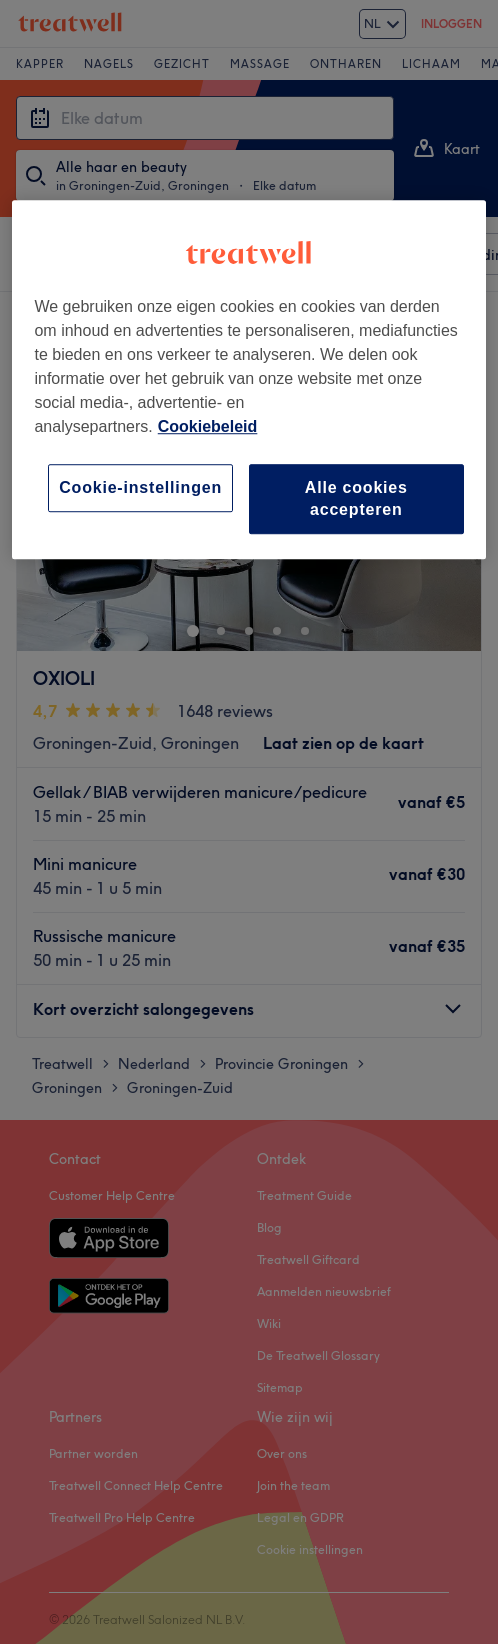 Image resolution: width=498 pixels, height=1644 pixels. I want to click on [region], so click(248, 380).